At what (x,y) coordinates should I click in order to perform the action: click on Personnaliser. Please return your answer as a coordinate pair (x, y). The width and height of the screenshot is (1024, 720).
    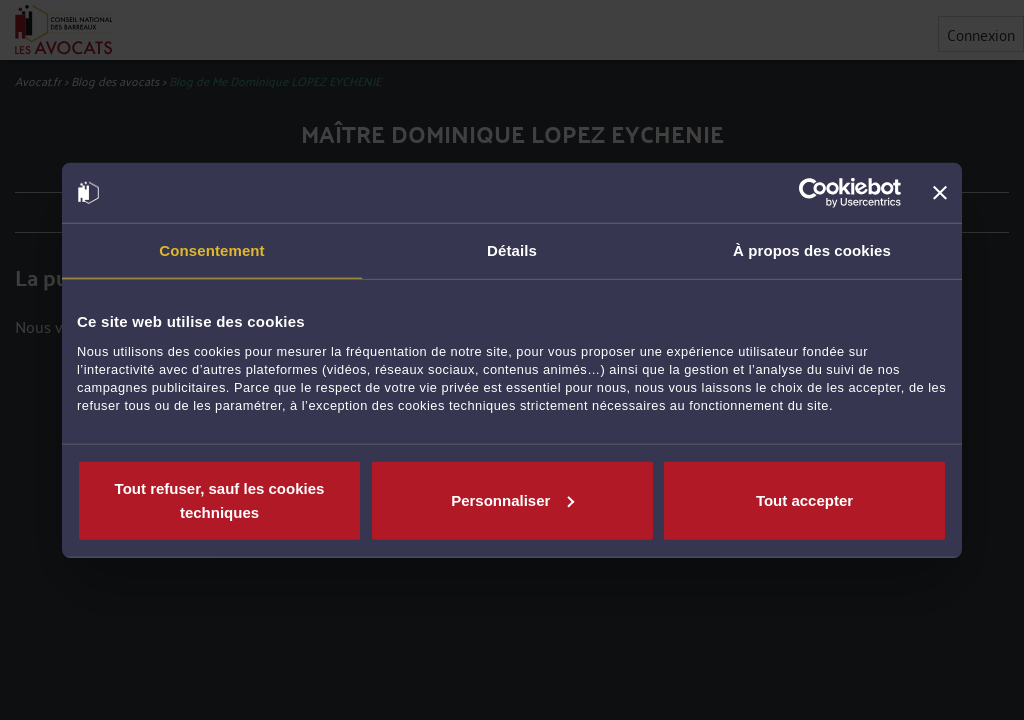
    Looking at the image, I should click on (512, 499).